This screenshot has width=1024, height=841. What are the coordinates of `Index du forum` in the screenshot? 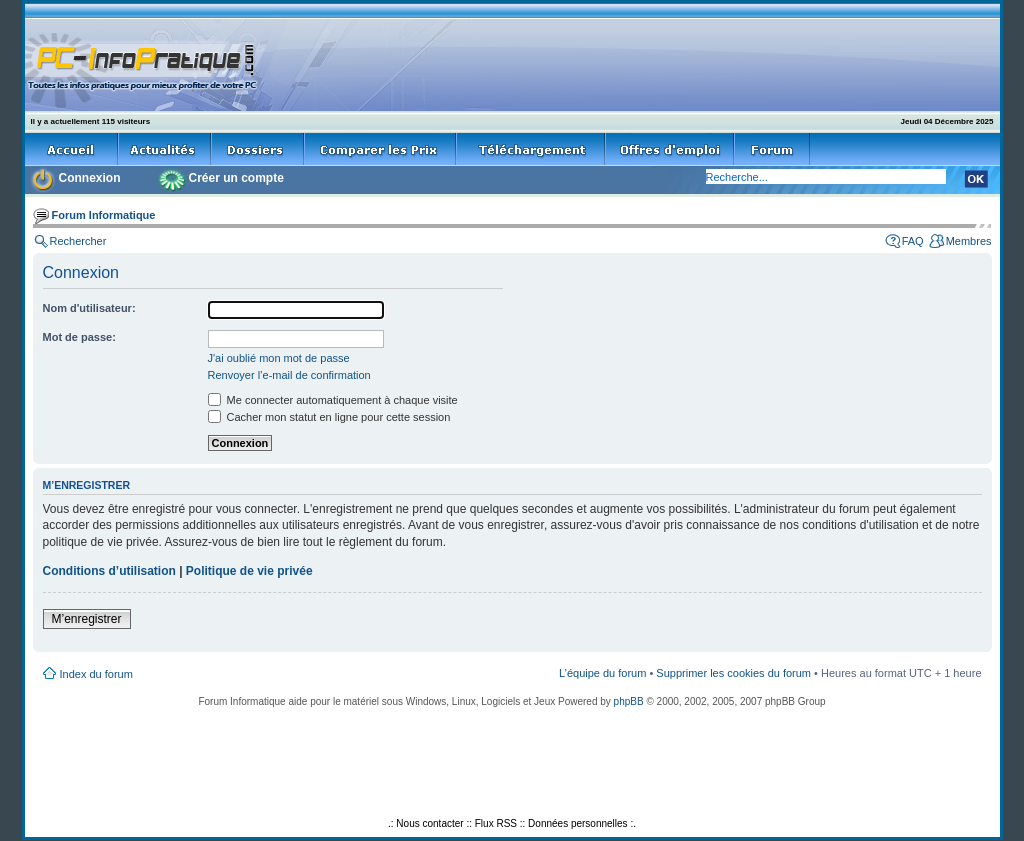 It's located at (96, 674).